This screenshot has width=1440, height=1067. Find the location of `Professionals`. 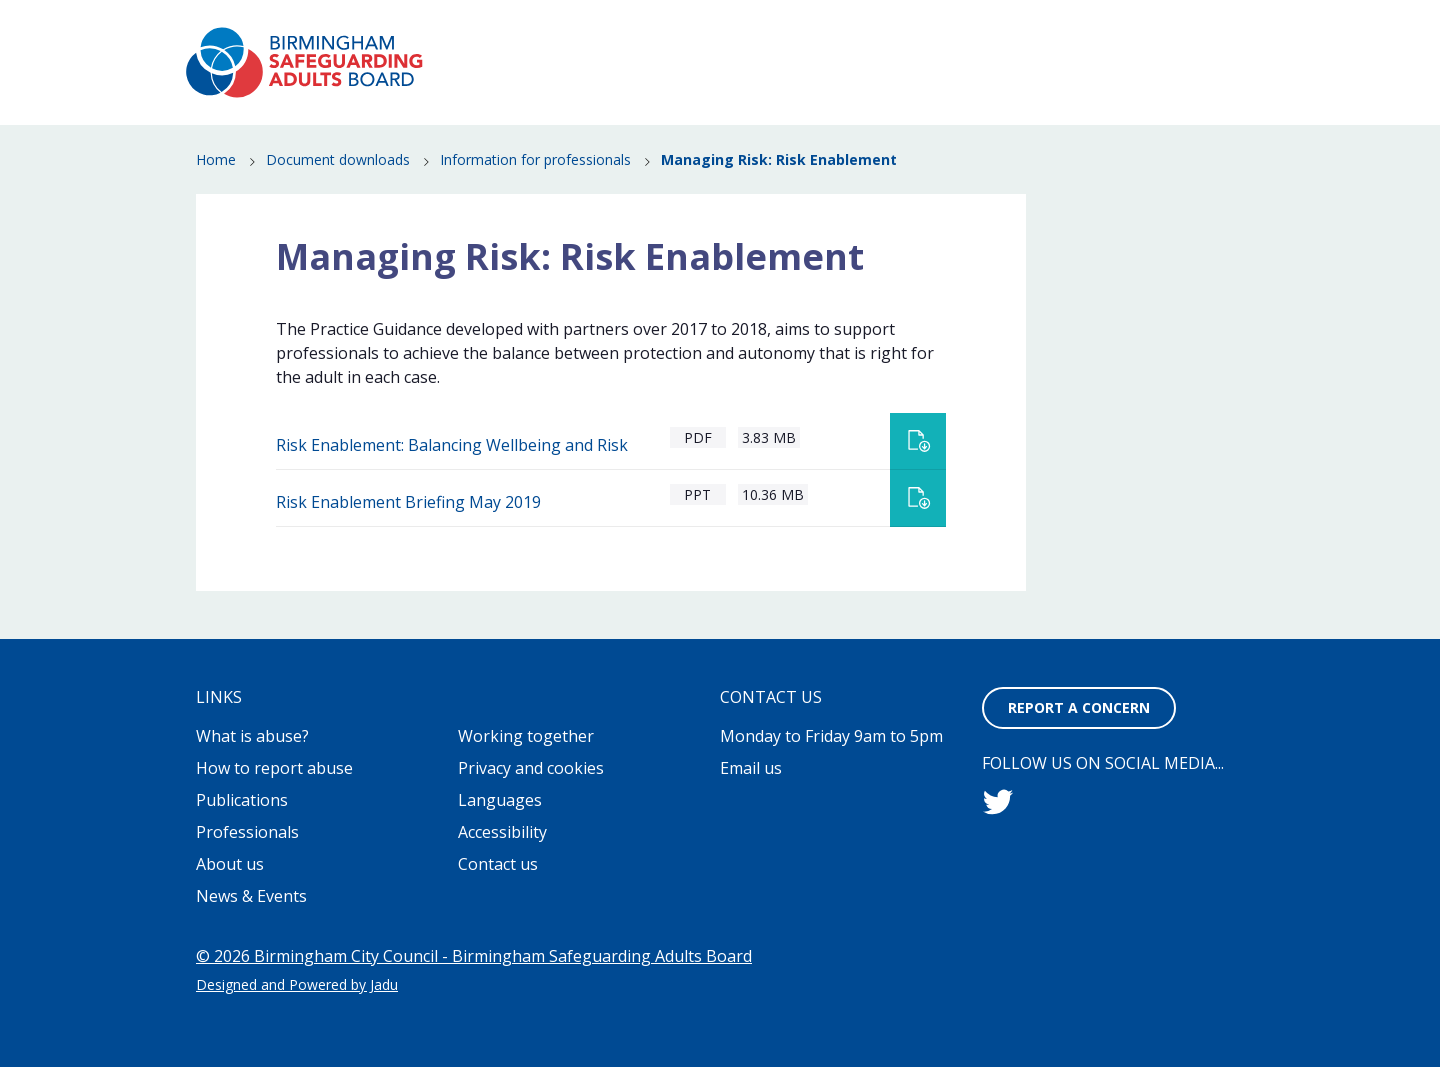

Professionals is located at coordinates (1147, 104).